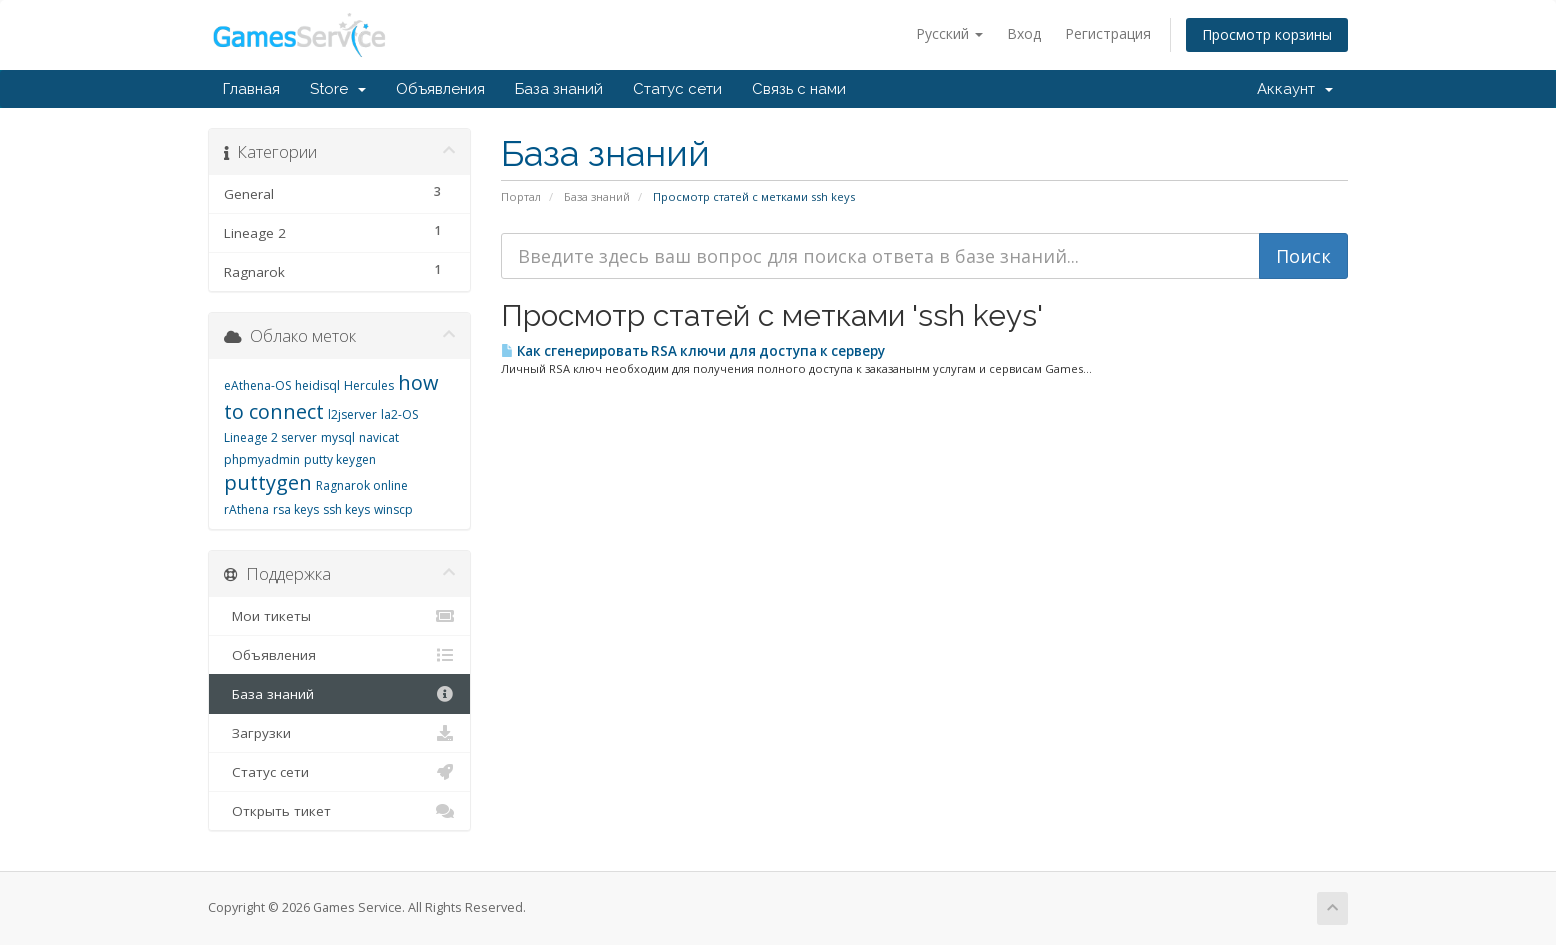 Image resolution: width=1556 pixels, height=945 pixels. I want to click on putty keygen, so click(340, 459).